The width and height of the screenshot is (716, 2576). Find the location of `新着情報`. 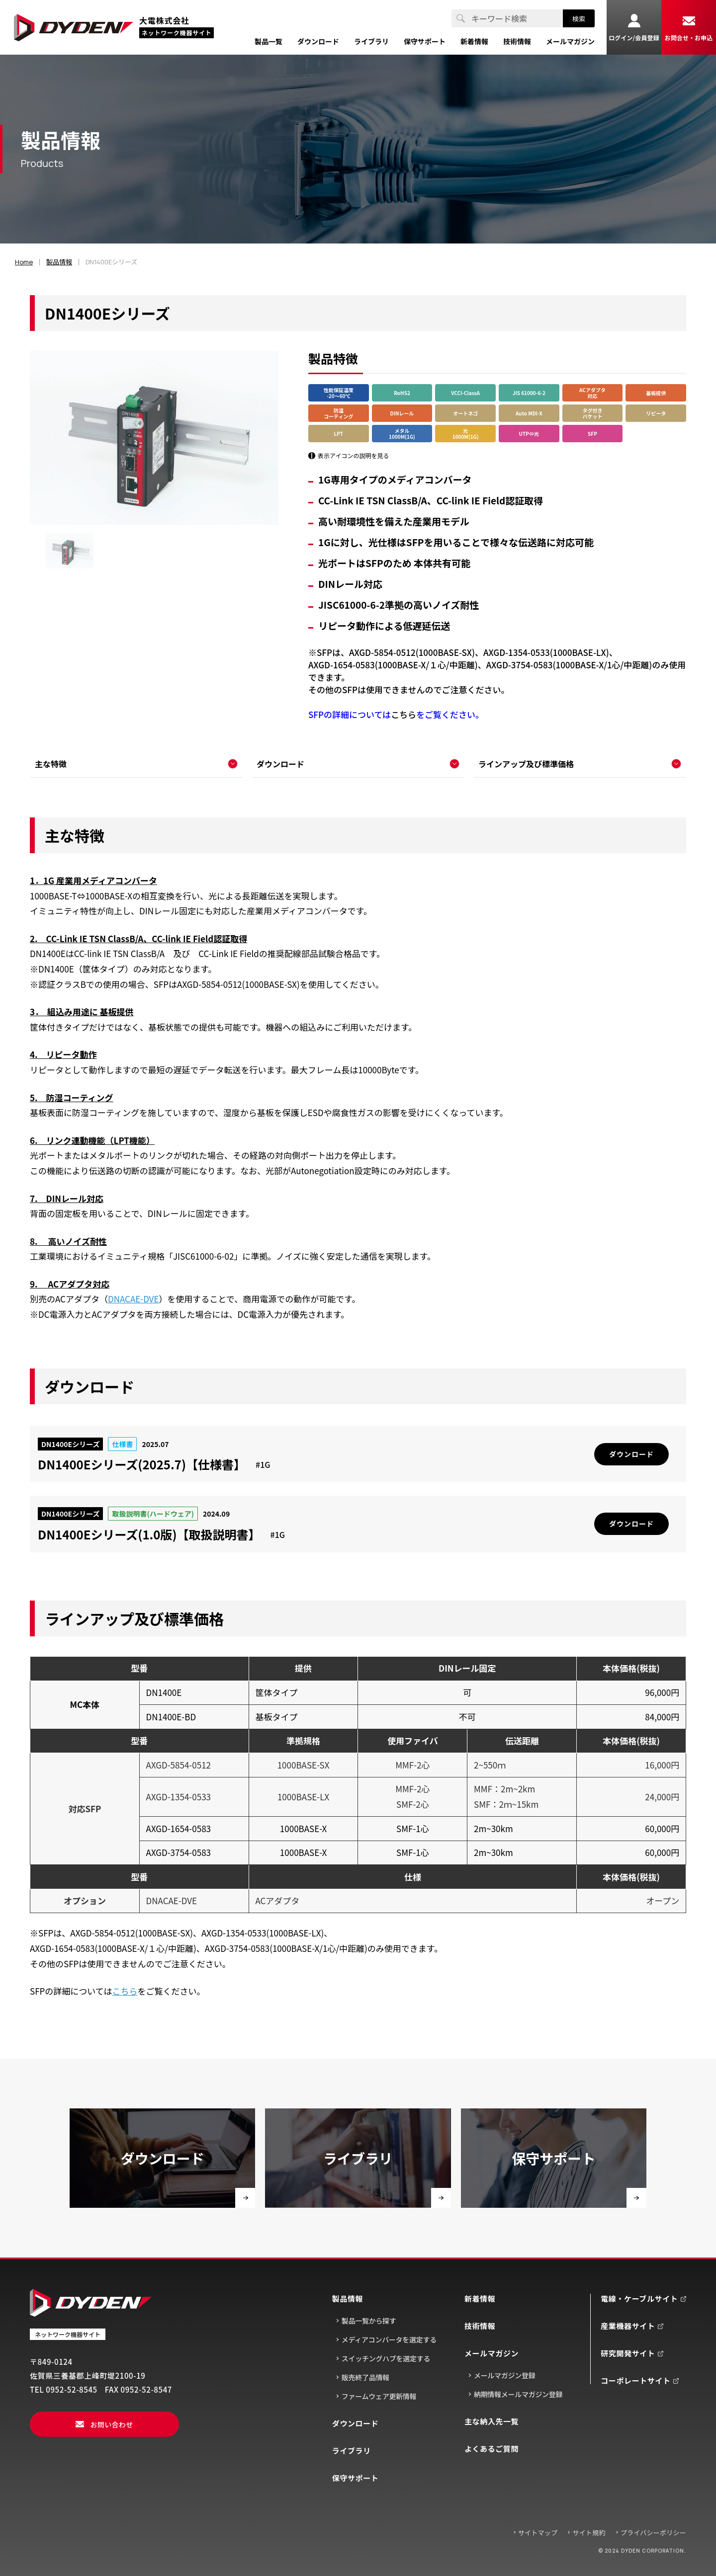

新着情報 is located at coordinates (479, 2298).